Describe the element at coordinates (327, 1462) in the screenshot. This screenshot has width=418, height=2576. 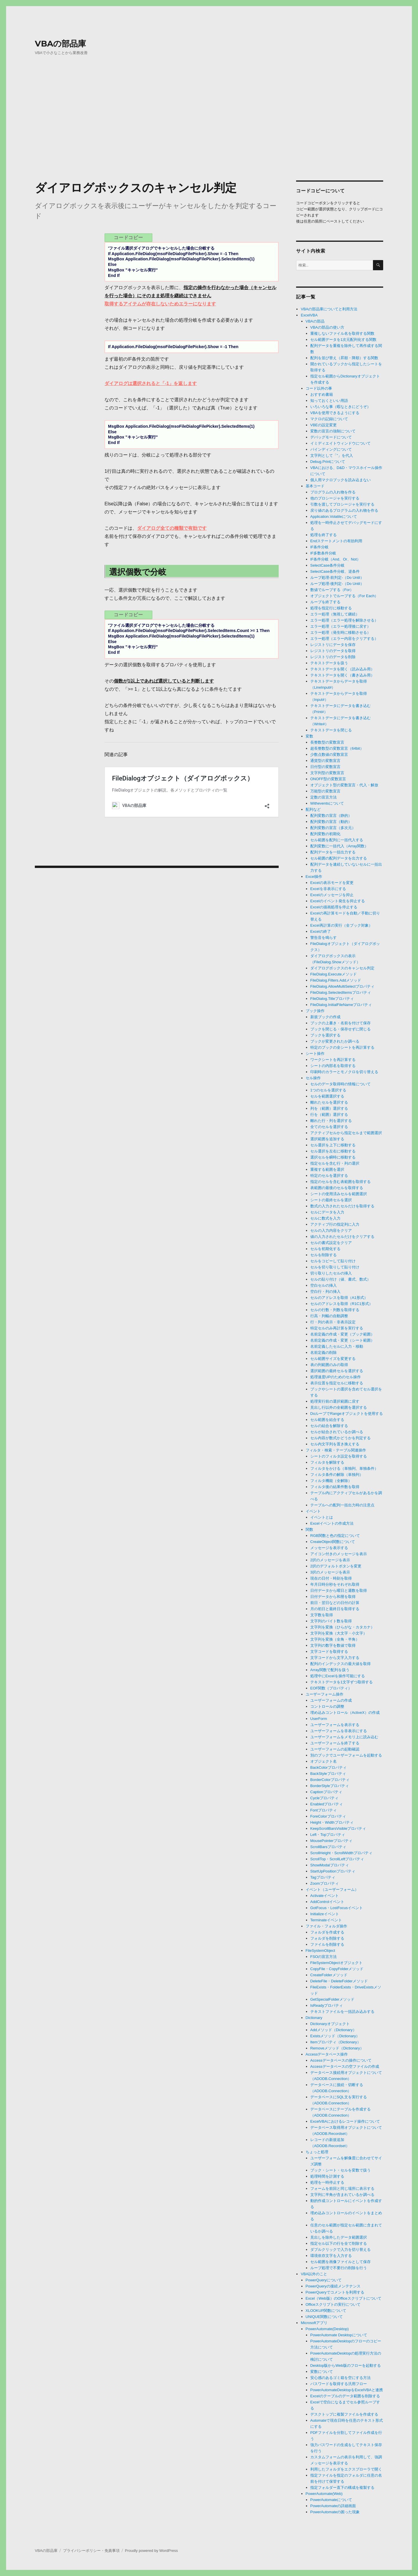
I see `フィルタを解除する` at that location.